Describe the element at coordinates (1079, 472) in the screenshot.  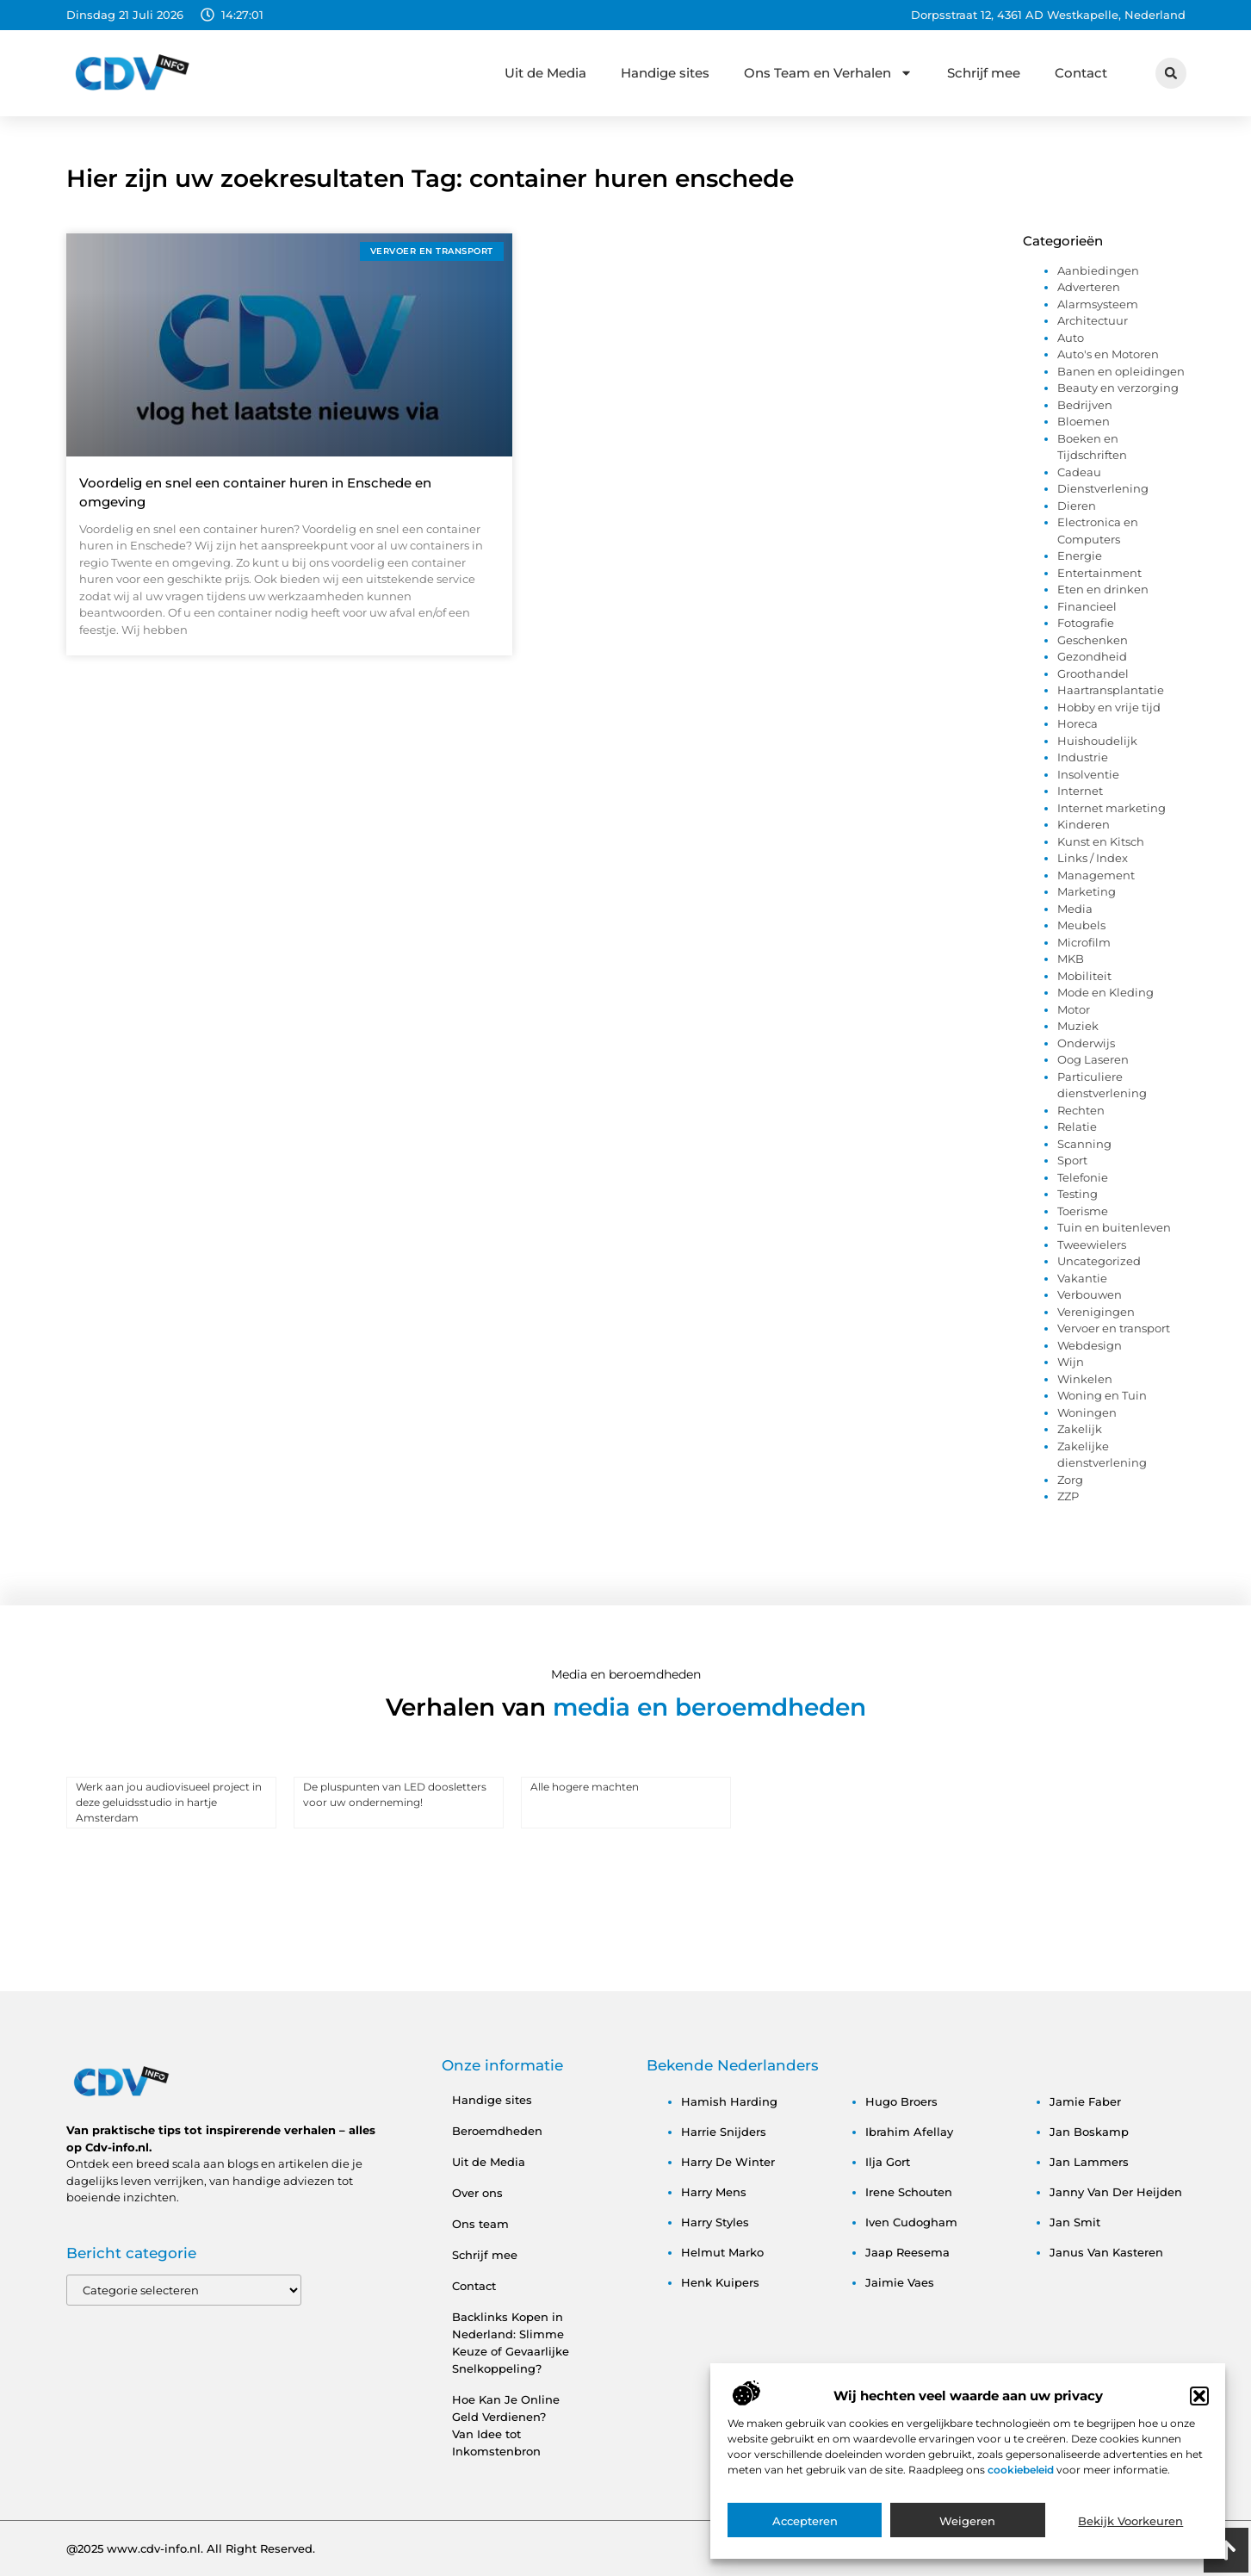
I see `Cadeau` at that location.